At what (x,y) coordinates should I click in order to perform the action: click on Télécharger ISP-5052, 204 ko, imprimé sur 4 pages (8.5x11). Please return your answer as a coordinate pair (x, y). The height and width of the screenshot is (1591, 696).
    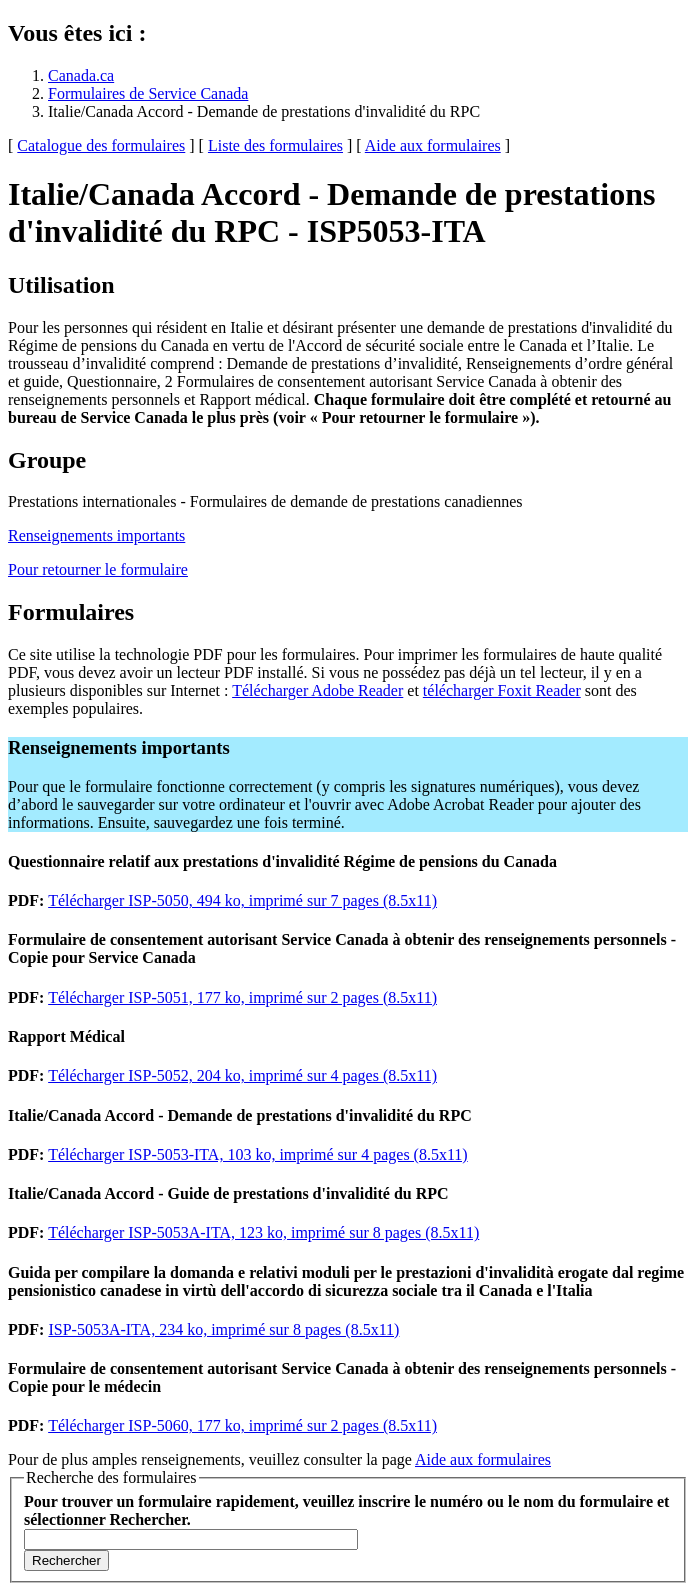
    Looking at the image, I should click on (242, 1075).